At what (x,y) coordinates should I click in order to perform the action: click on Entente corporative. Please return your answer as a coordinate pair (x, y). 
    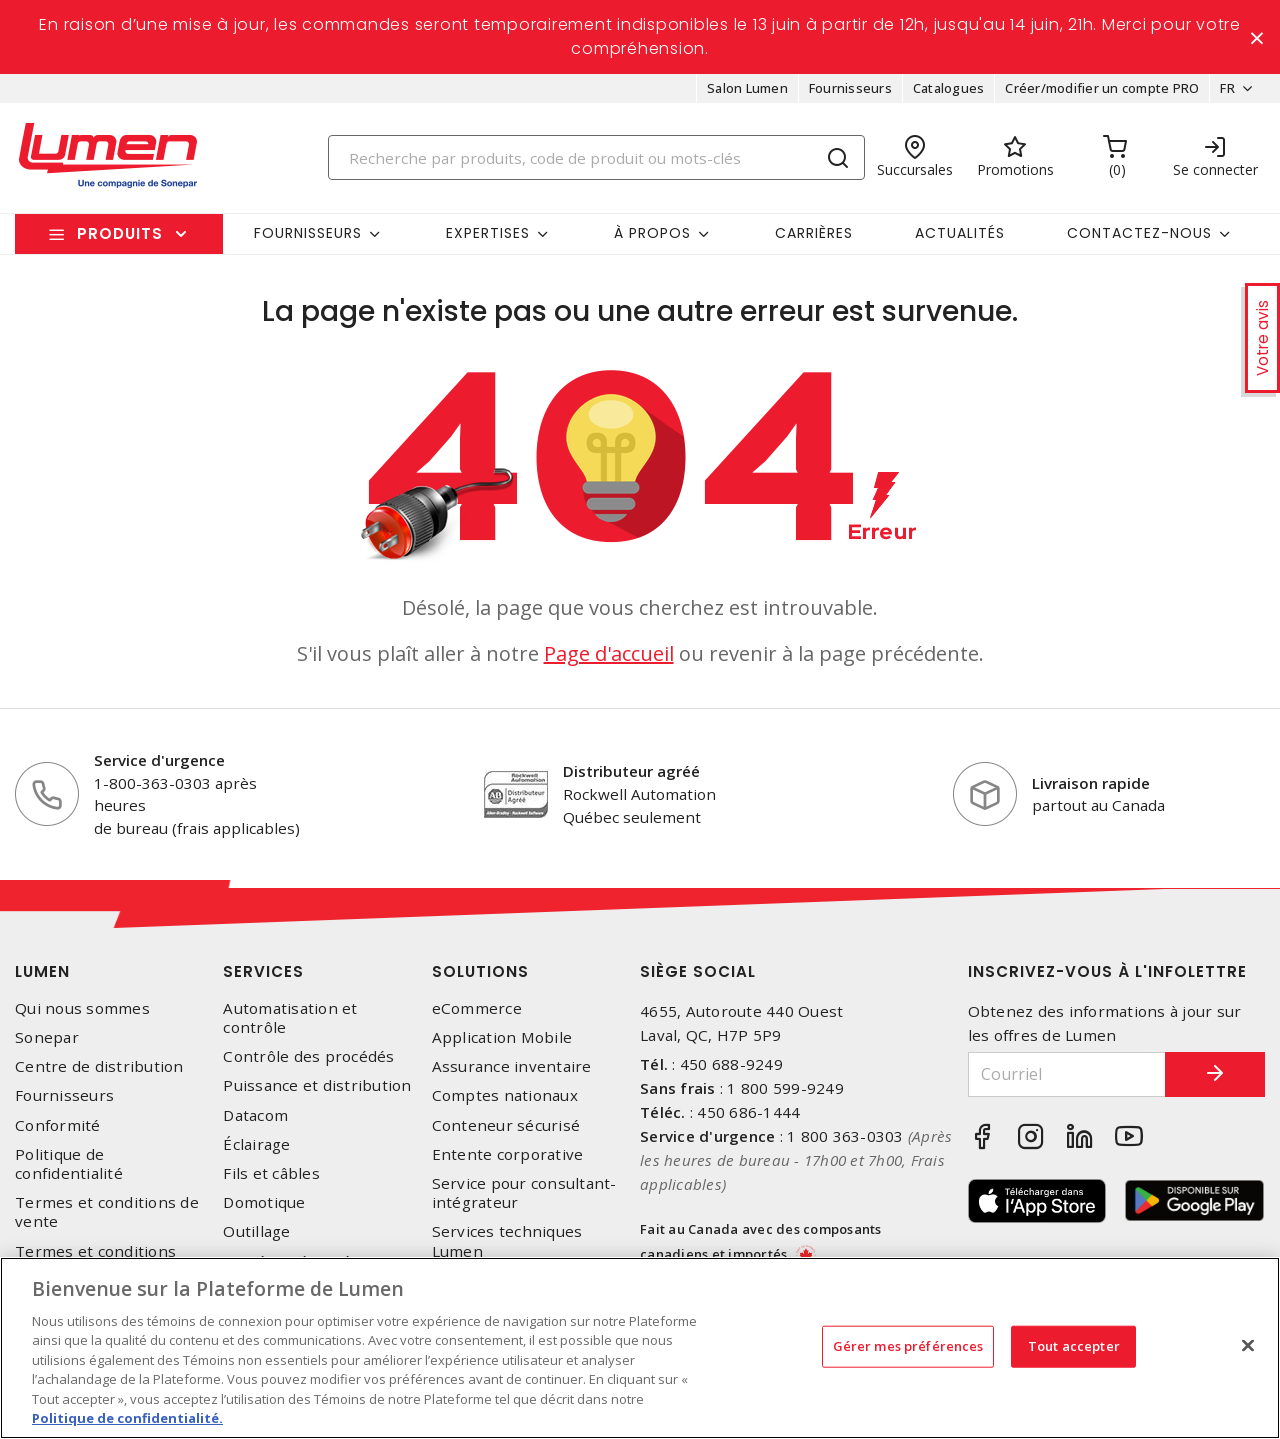
    Looking at the image, I should click on (508, 1154).